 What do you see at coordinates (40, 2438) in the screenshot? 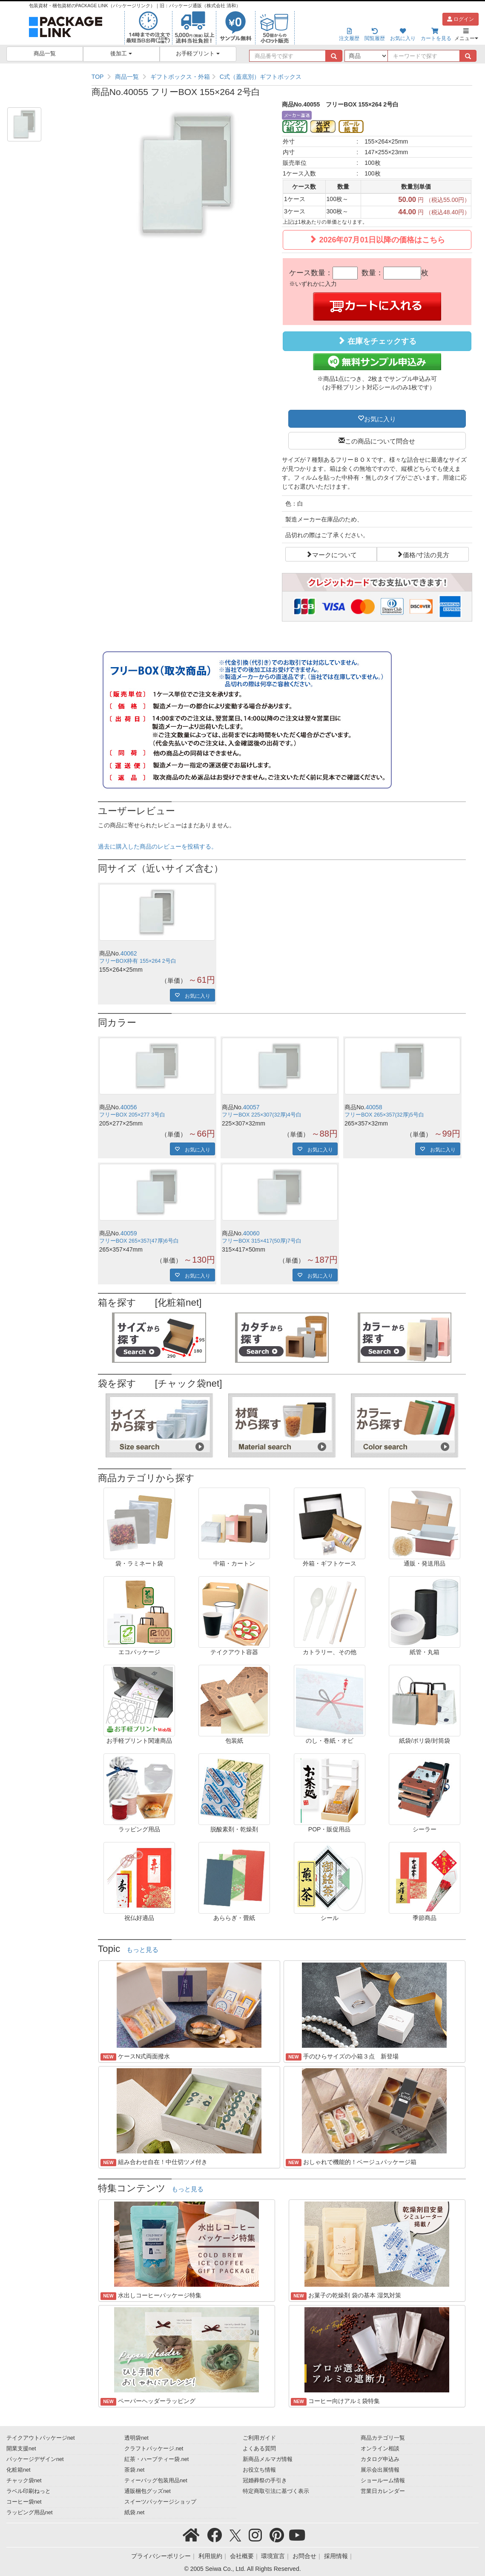
I see `テイクアウトパッケージnet` at bounding box center [40, 2438].